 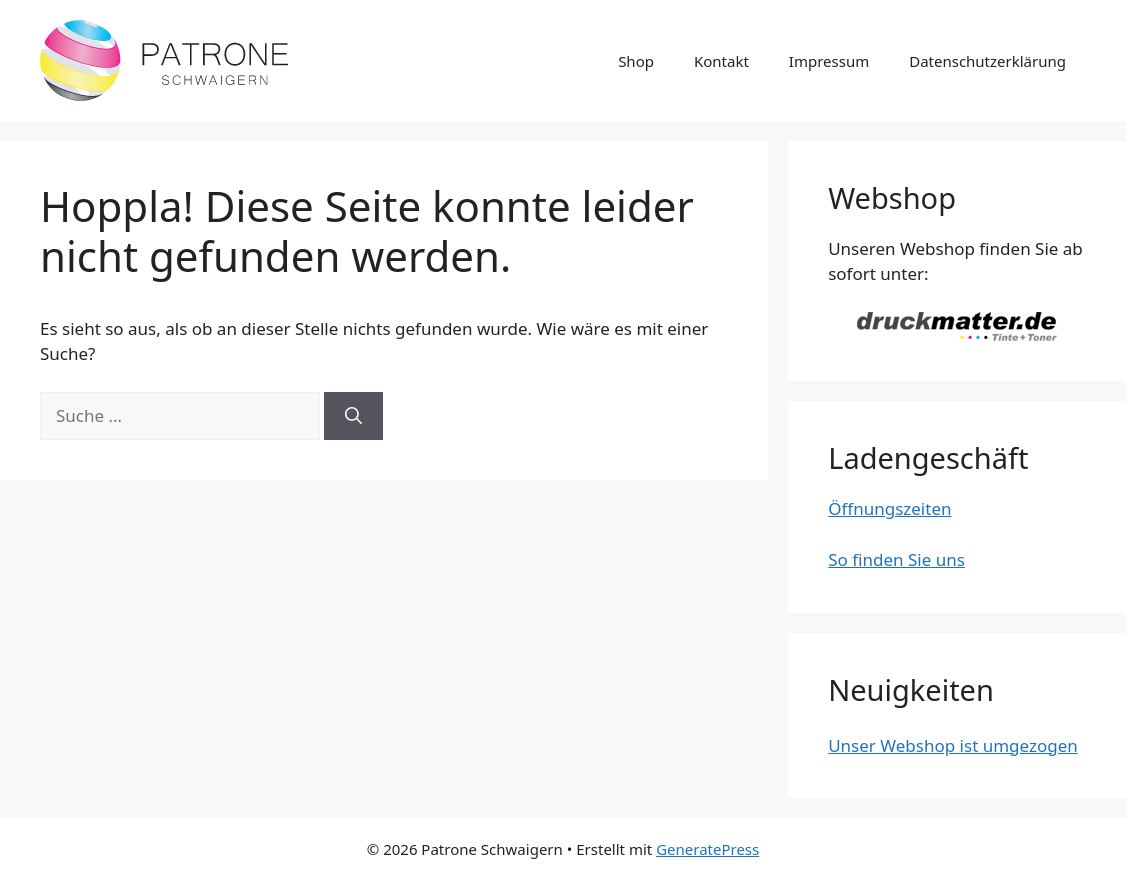 I want to click on Kontakt, so click(x=721, y=61).